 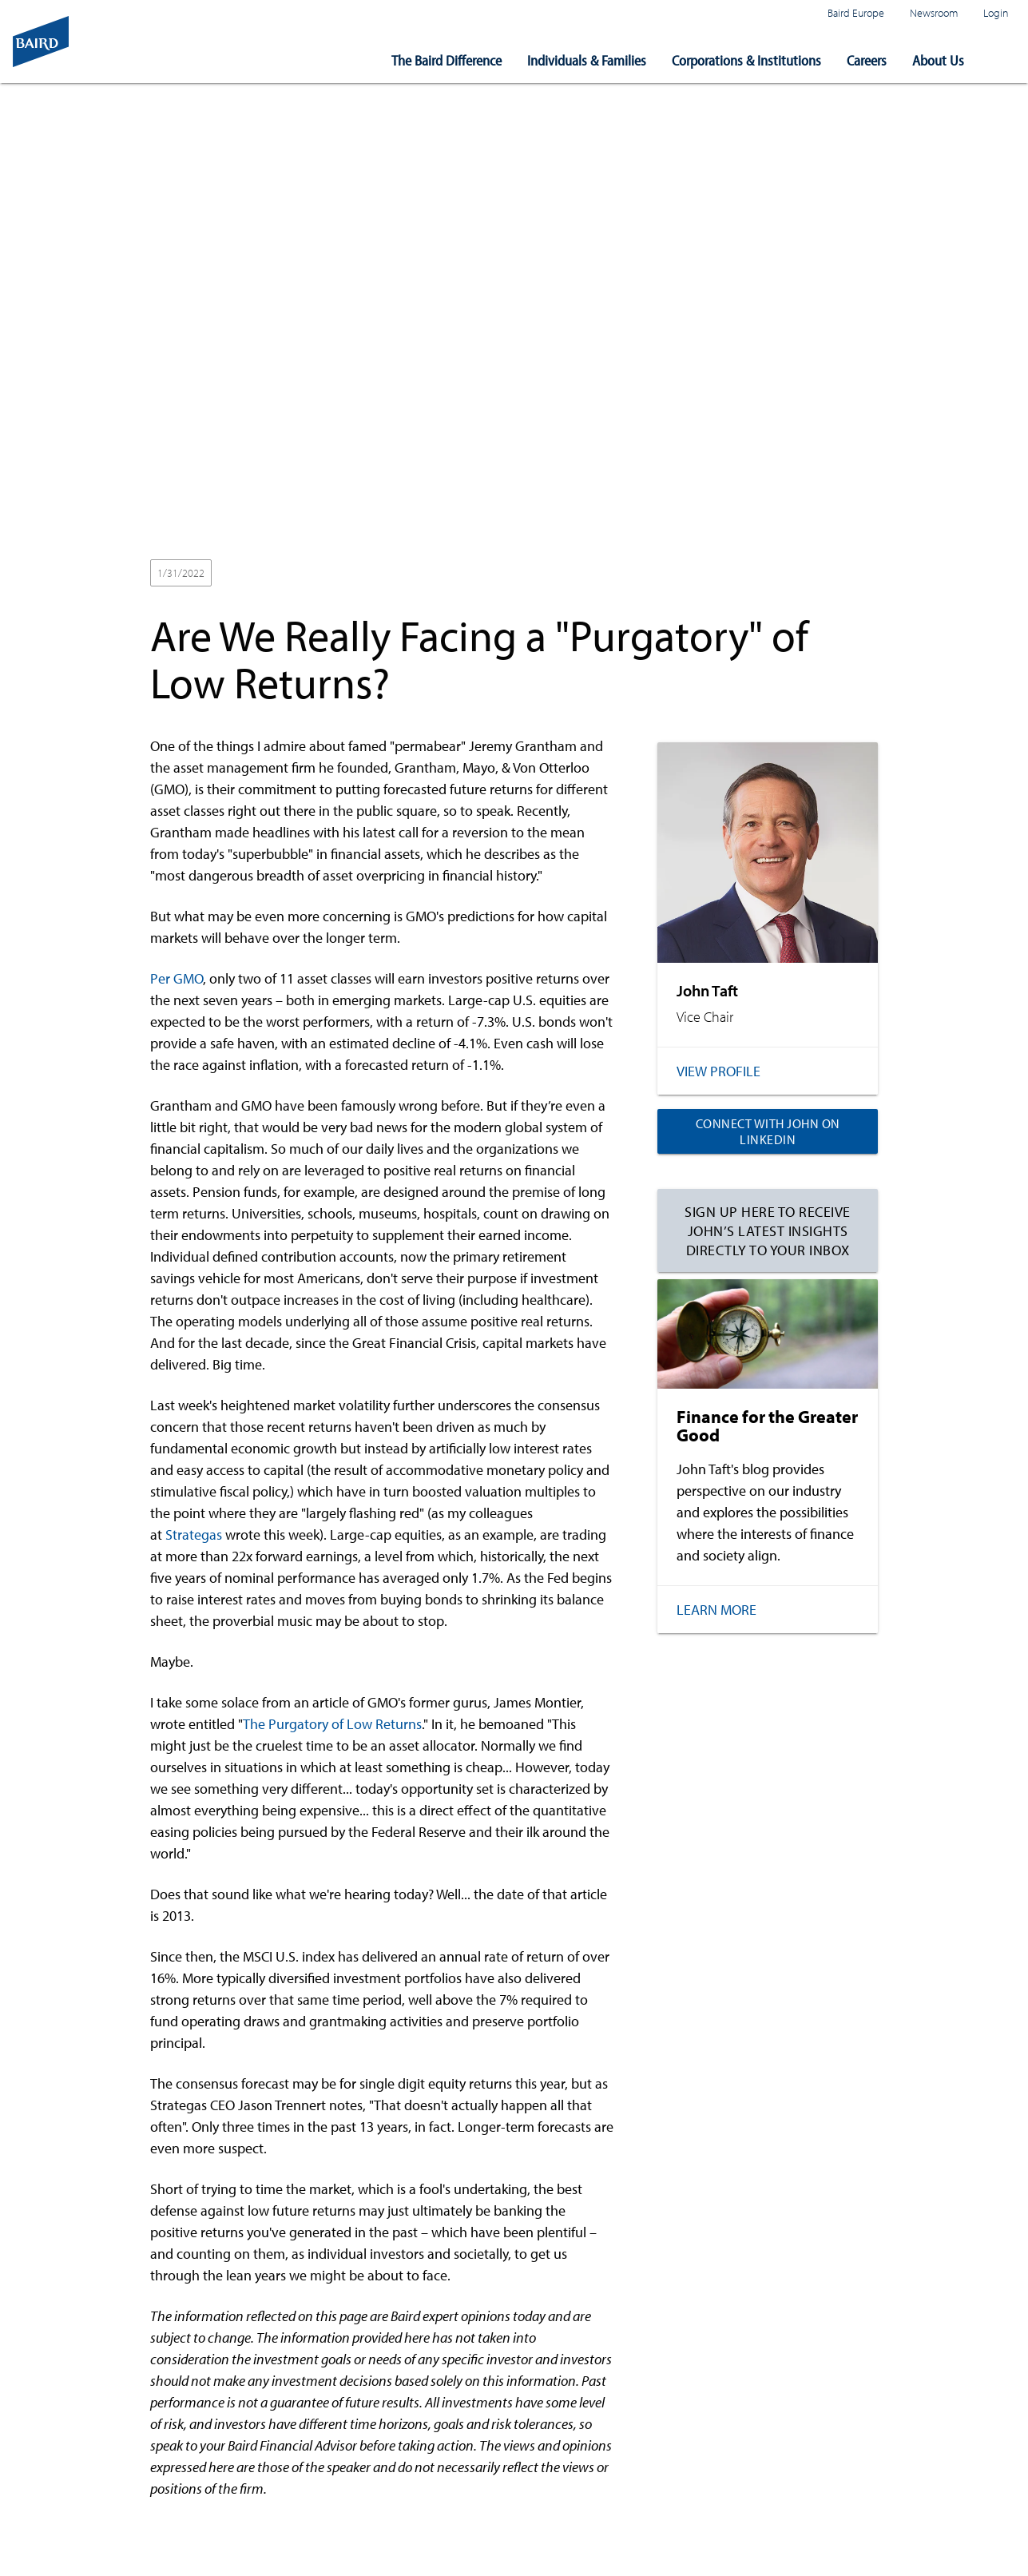 What do you see at coordinates (586, 60) in the screenshot?
I see `Individuals & Families` at bounding box center [586, 60].